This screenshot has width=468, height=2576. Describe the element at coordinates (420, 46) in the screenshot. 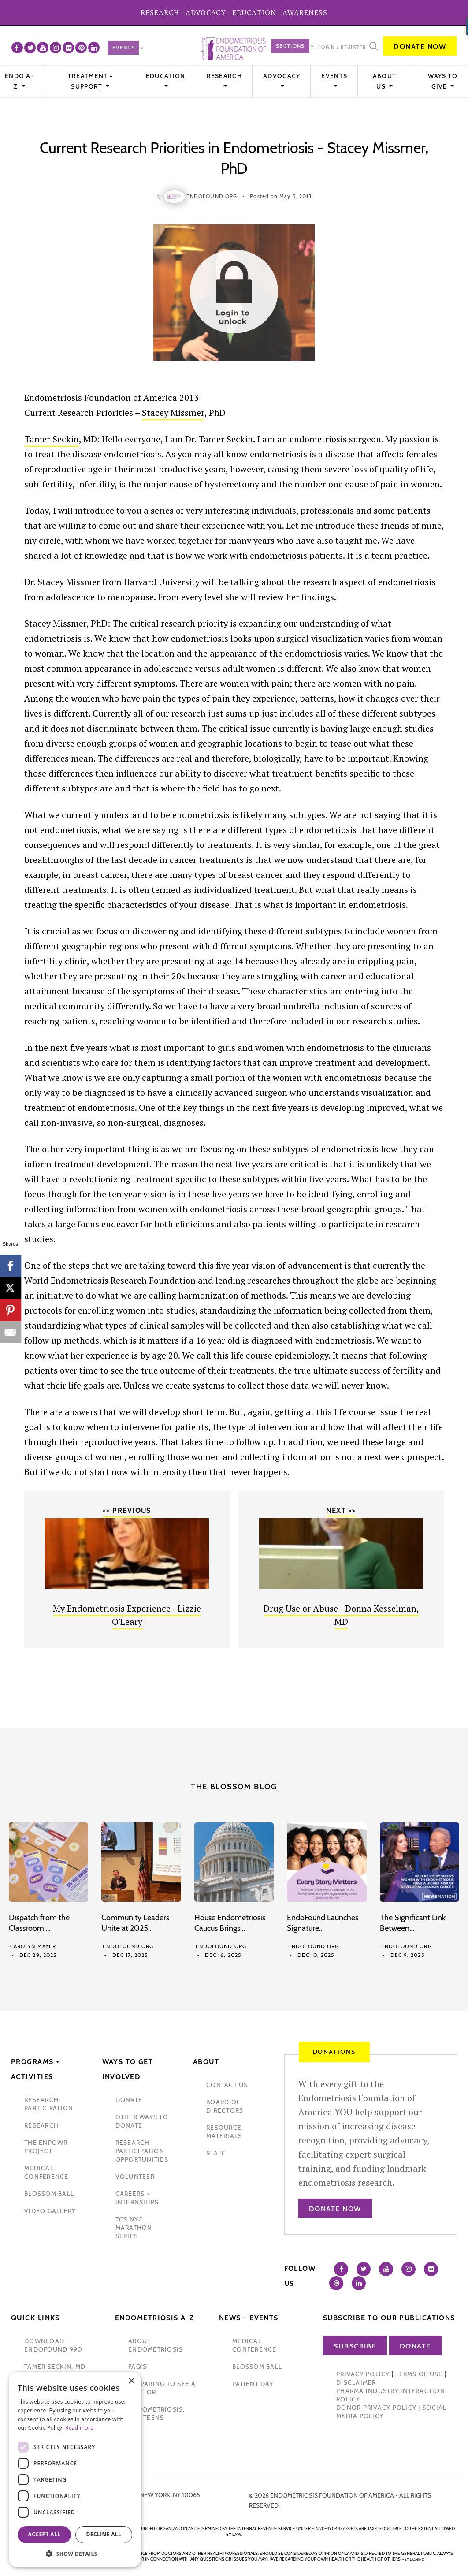

I see `Donate Now` at that location.